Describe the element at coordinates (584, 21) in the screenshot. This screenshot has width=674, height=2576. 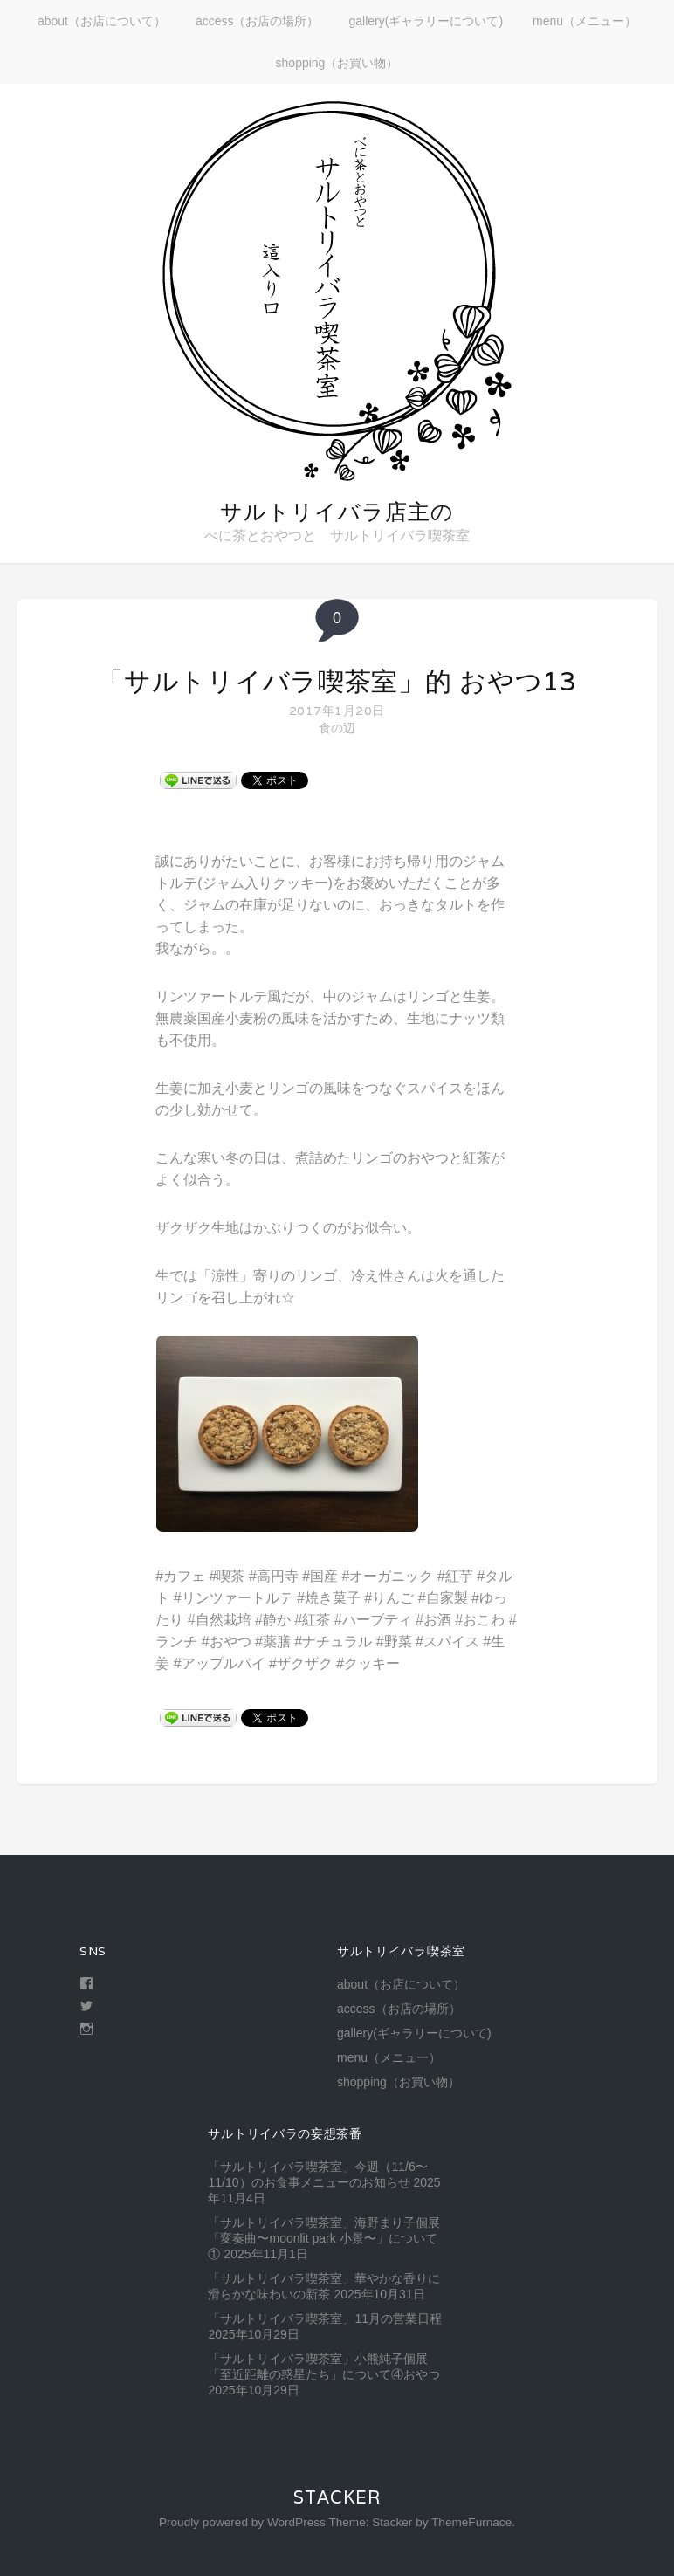
I see `menu（メニュー）` at that location.